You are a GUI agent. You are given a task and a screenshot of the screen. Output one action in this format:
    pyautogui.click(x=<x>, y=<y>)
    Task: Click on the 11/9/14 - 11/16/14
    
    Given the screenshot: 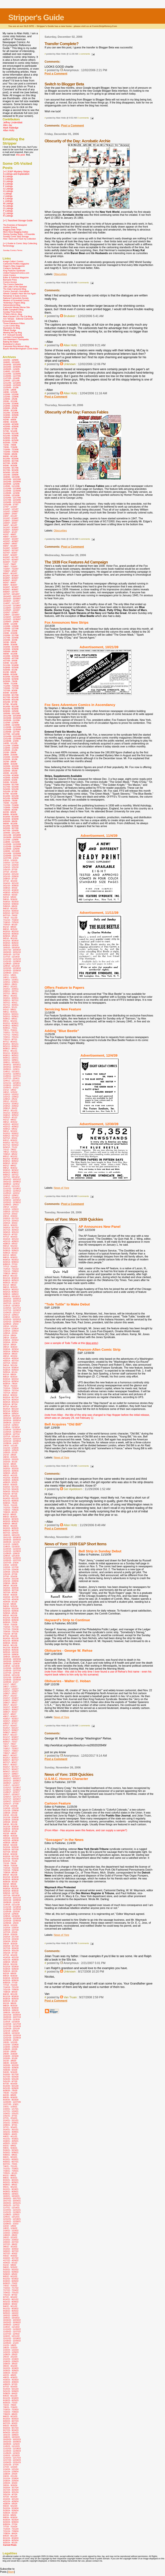 What is the action you would take?
    pyautogui.click(x=11, y=1427)
    